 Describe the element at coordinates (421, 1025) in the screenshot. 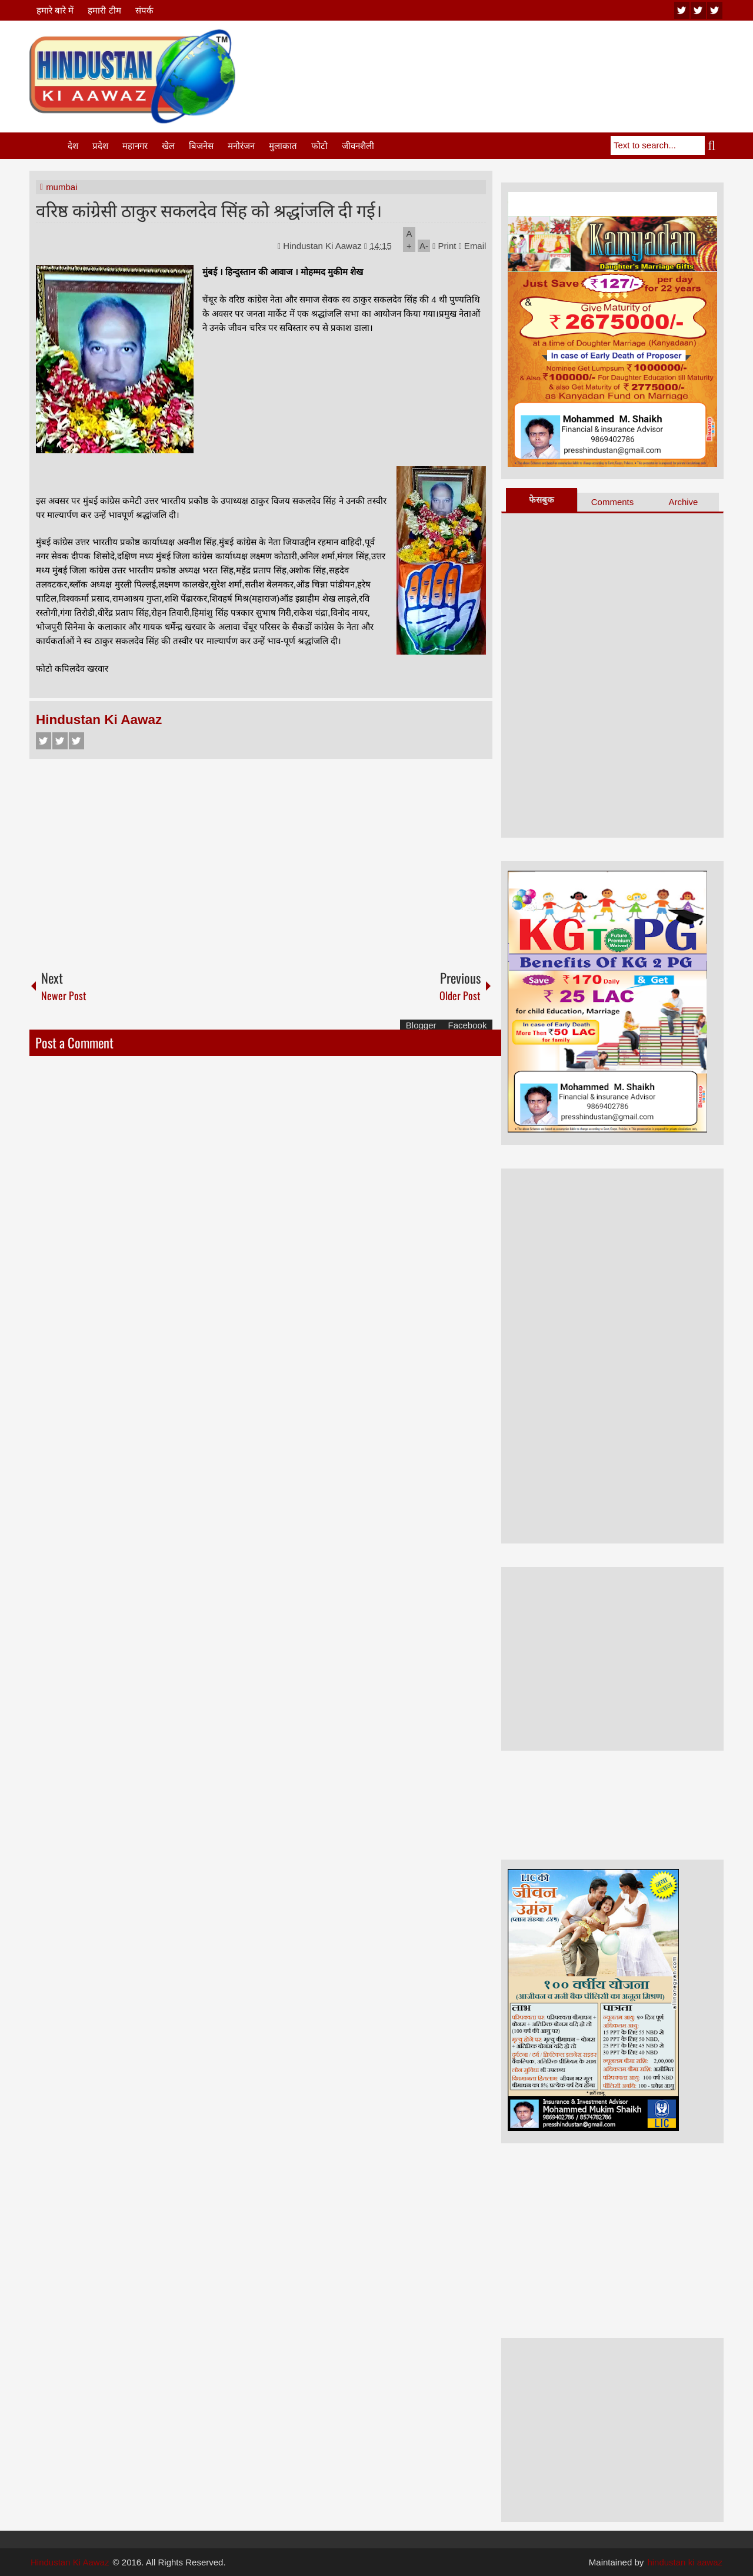

I see `Blogger` at that location.